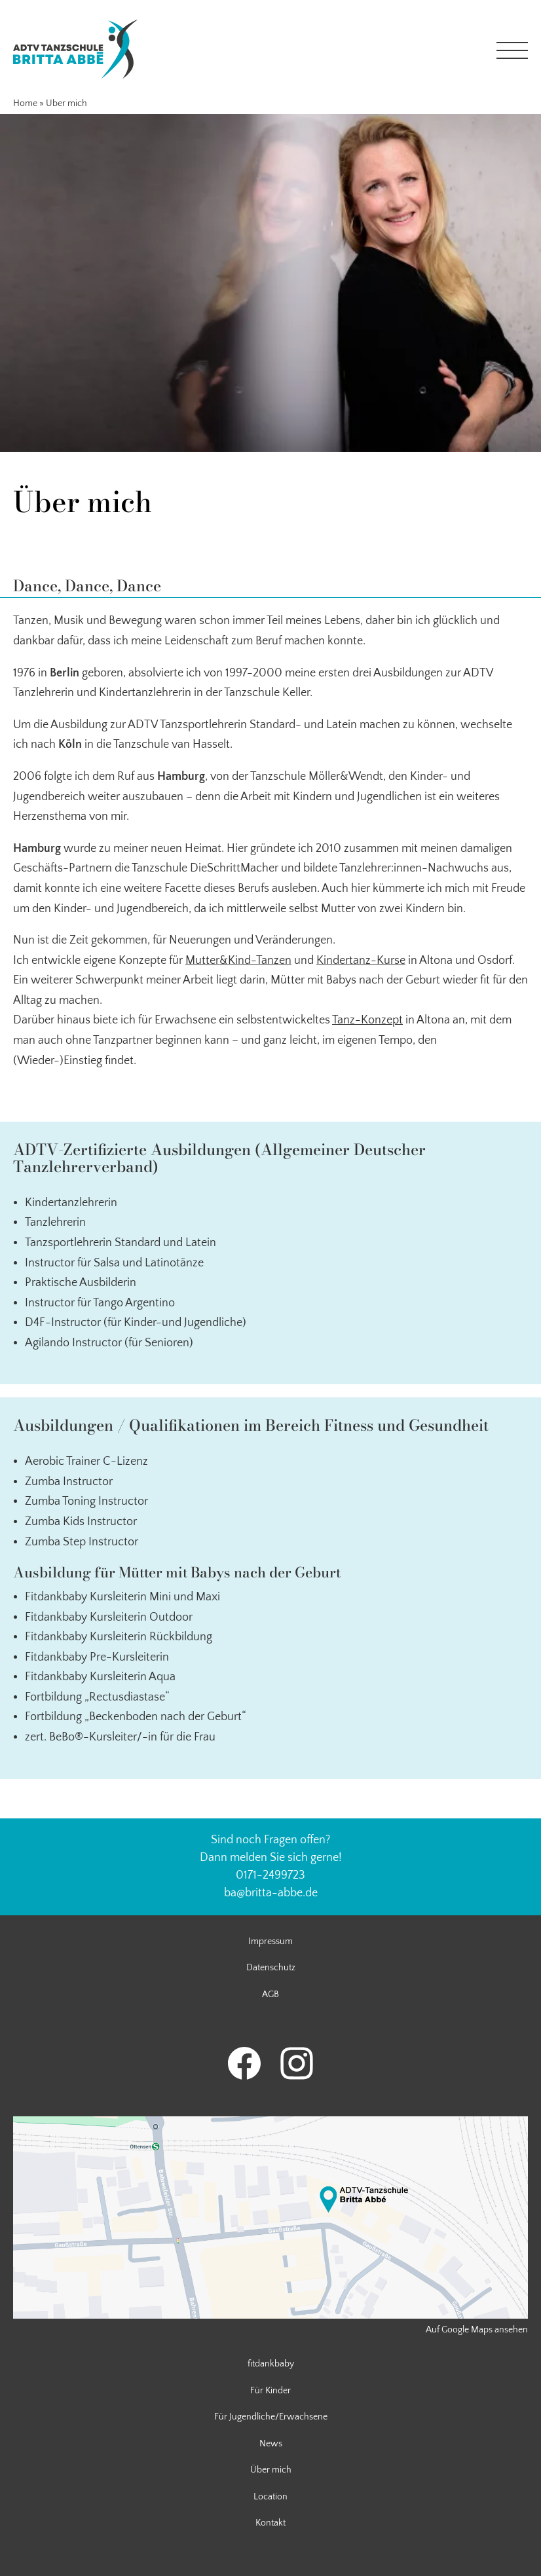 This screenshot has width=541, height=2576. What do you see at coordinates (238, 960) in the screenshot?
I see `Mutter&Kind-Tanzen` at bounding box center [238, 960].